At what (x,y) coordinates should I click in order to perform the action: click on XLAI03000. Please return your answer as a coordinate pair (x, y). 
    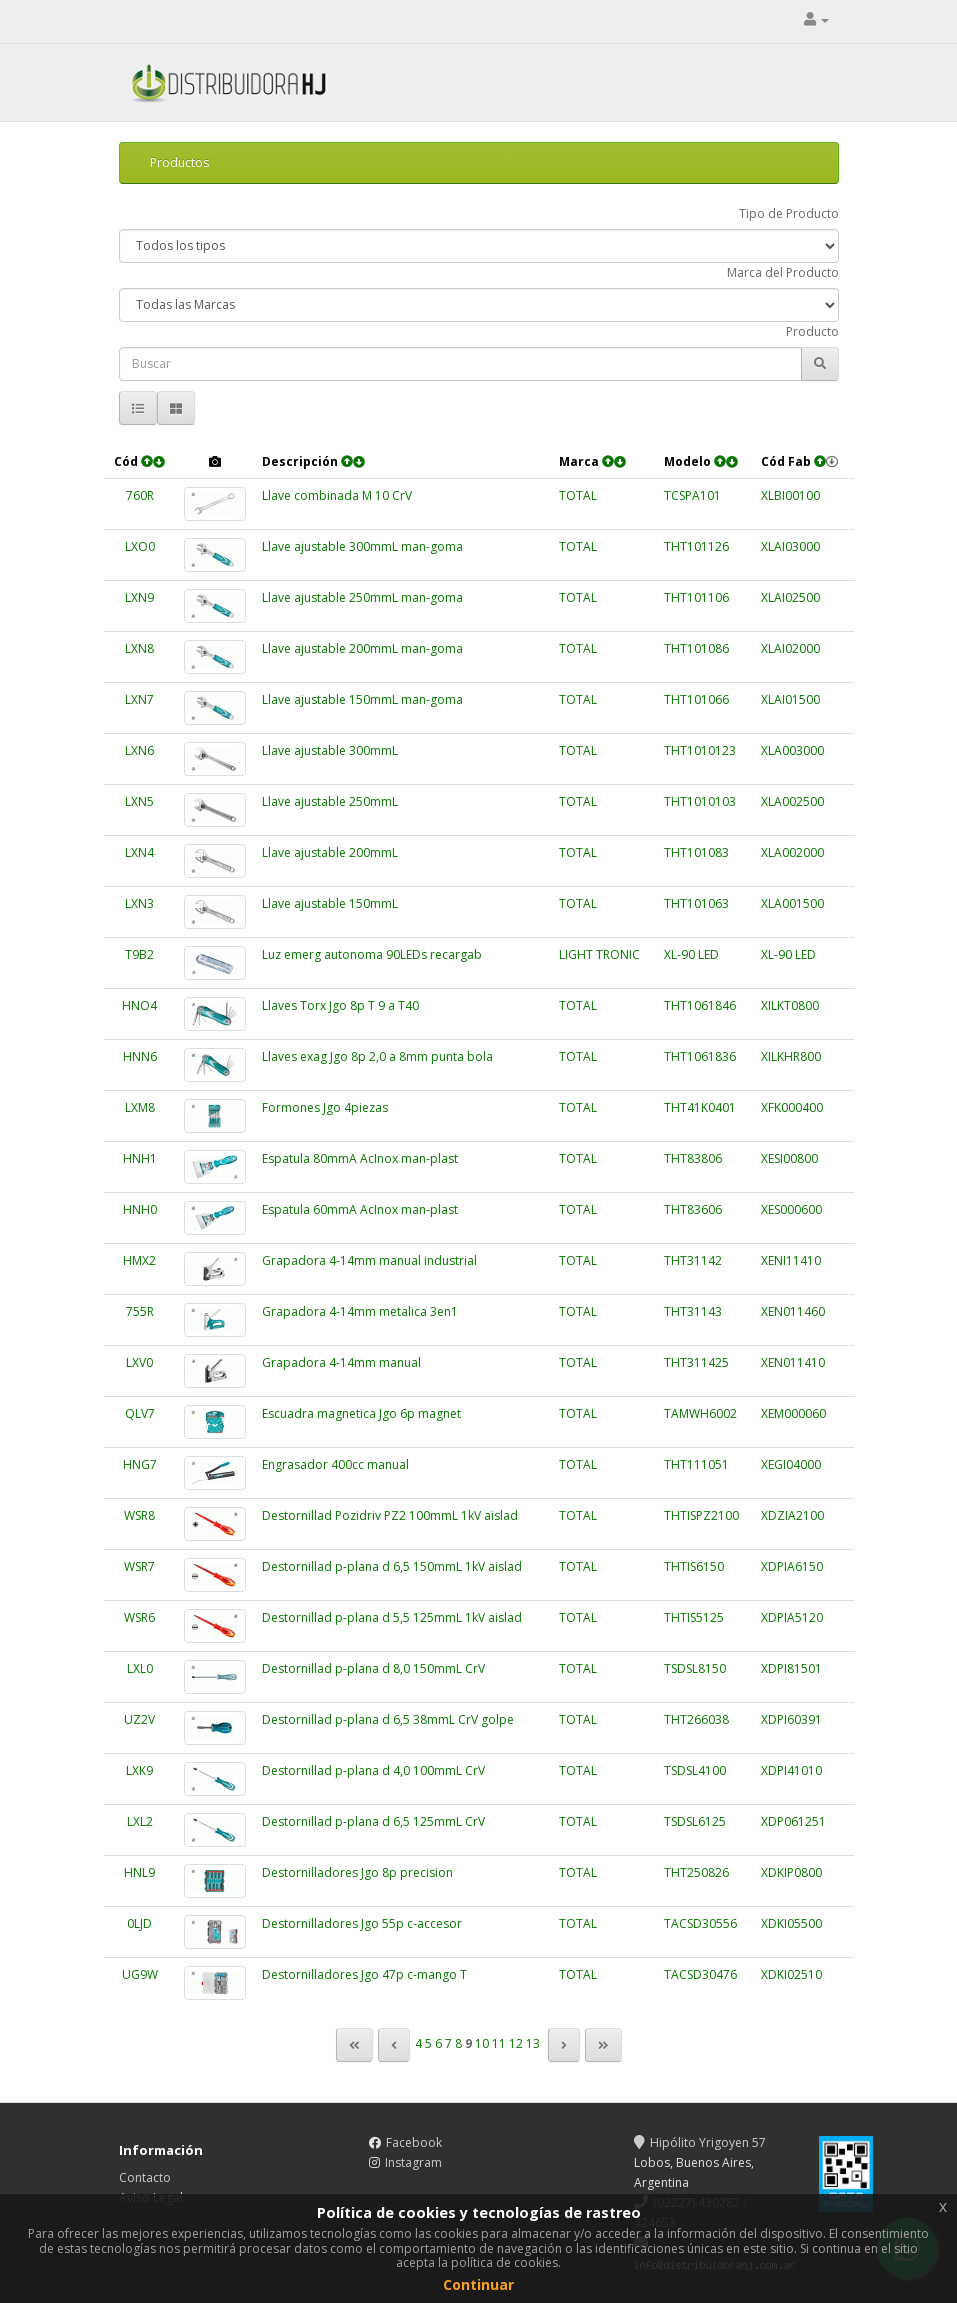
    Looking at the image, I should click on (790, 546).